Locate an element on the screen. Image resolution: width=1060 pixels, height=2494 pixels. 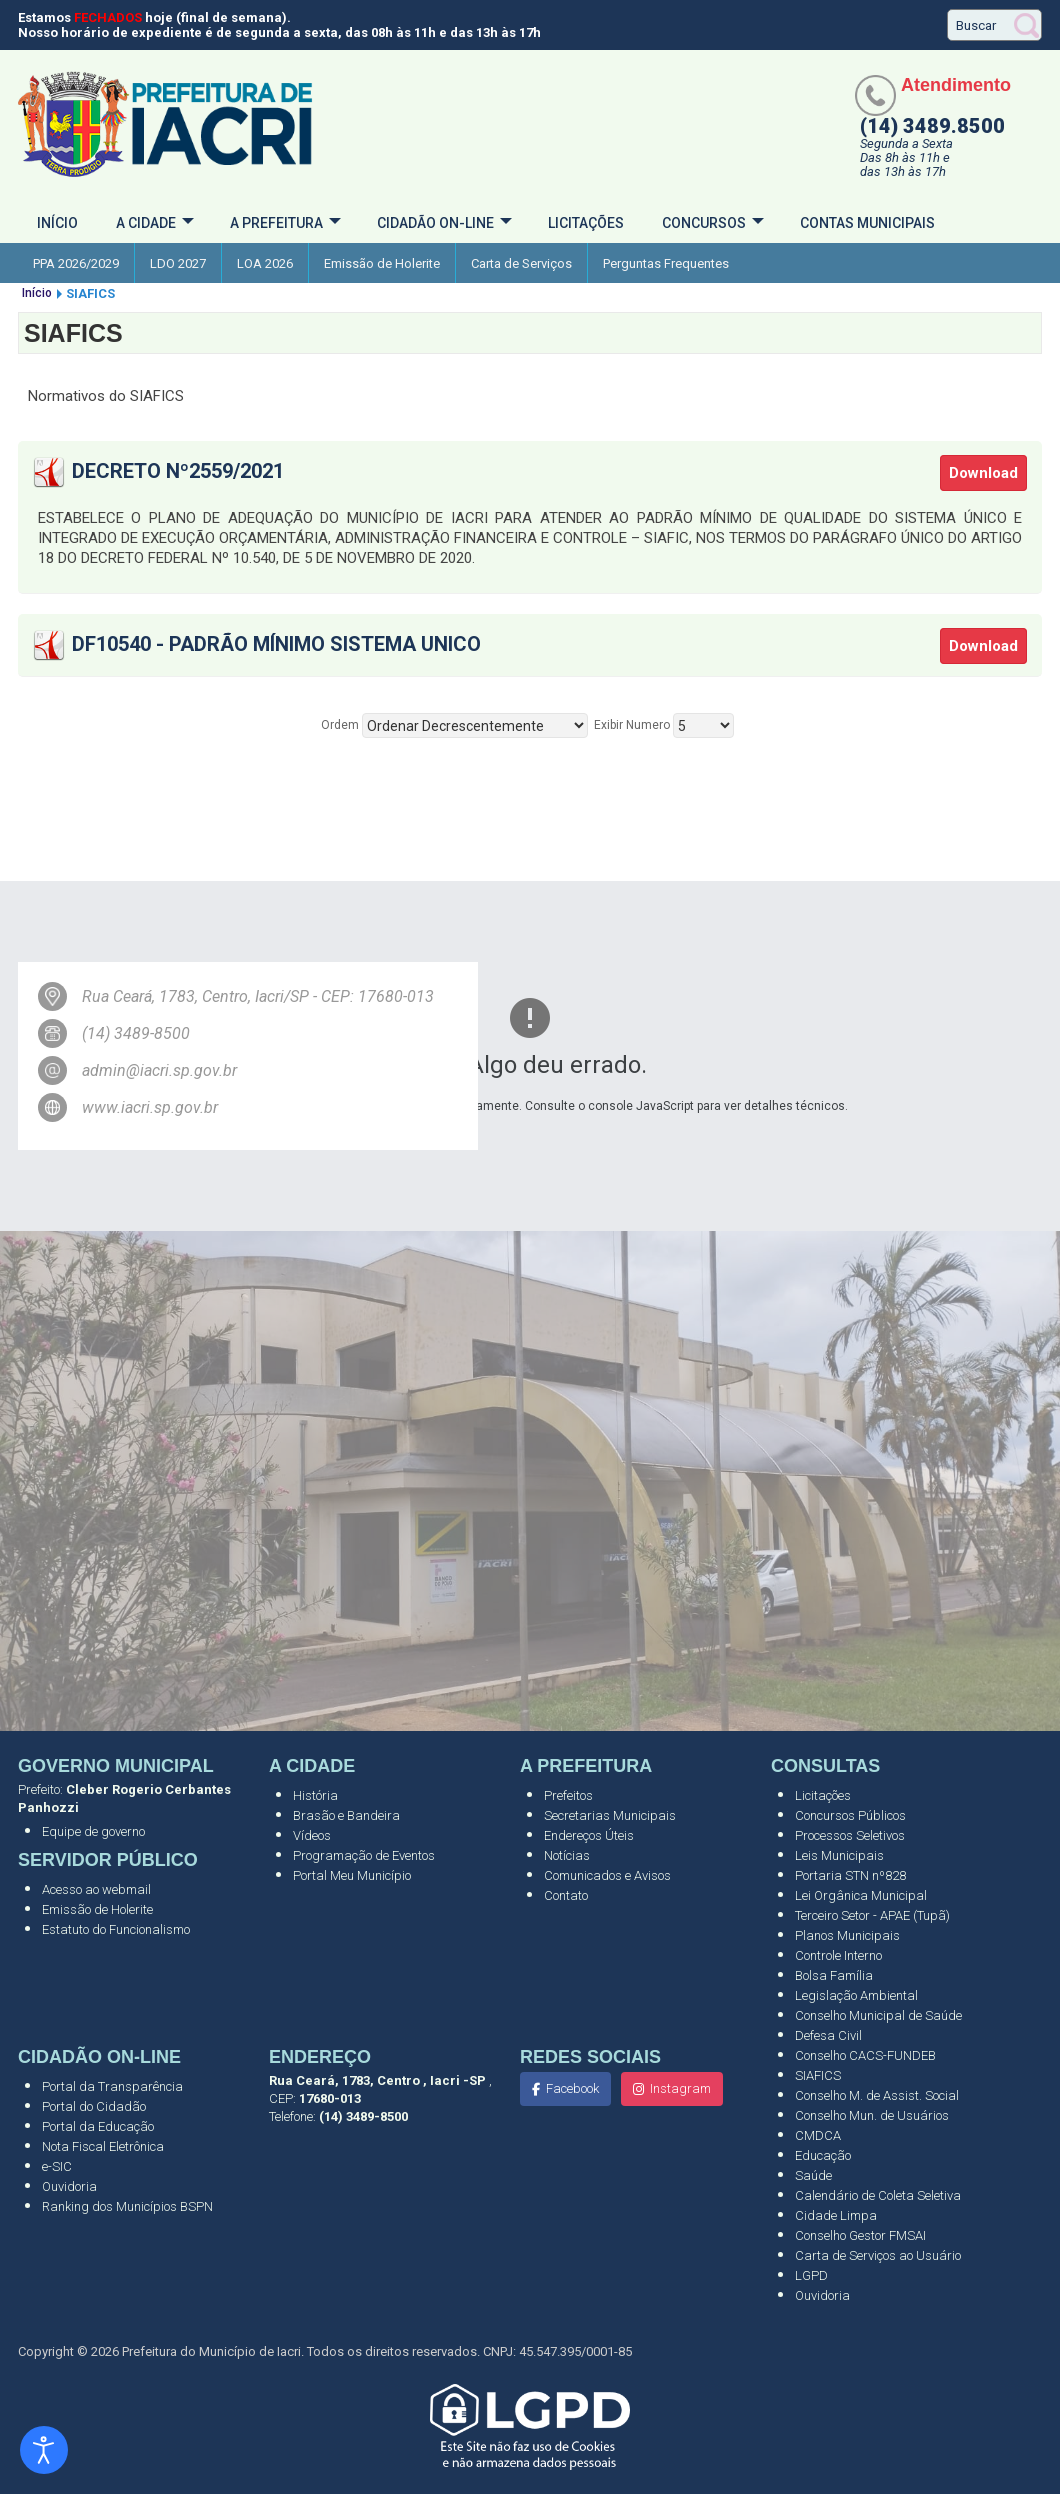
PPA 2026/2029 is located at coordinates (76, 263).